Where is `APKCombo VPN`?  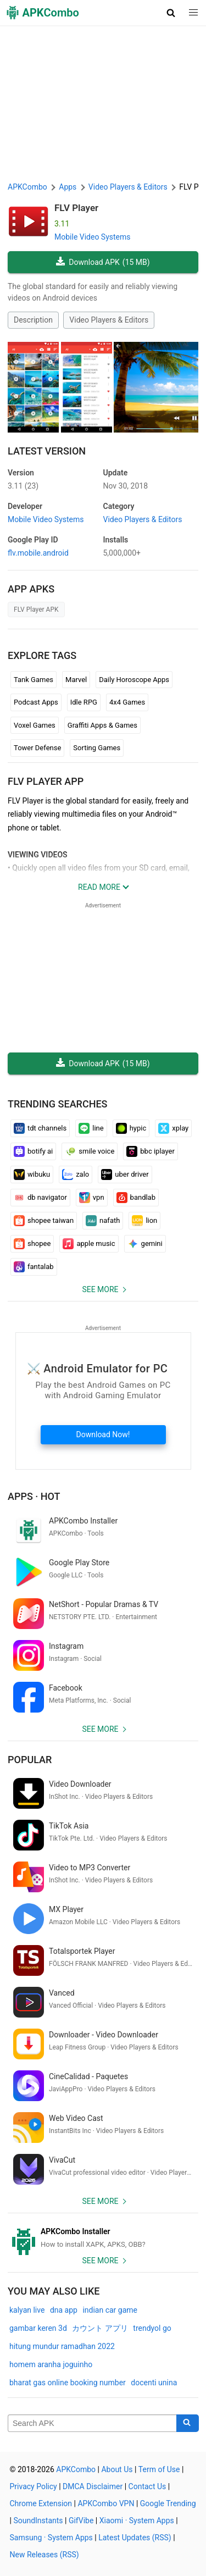
APKCombo VPN is located at coordinates (105, 2503).